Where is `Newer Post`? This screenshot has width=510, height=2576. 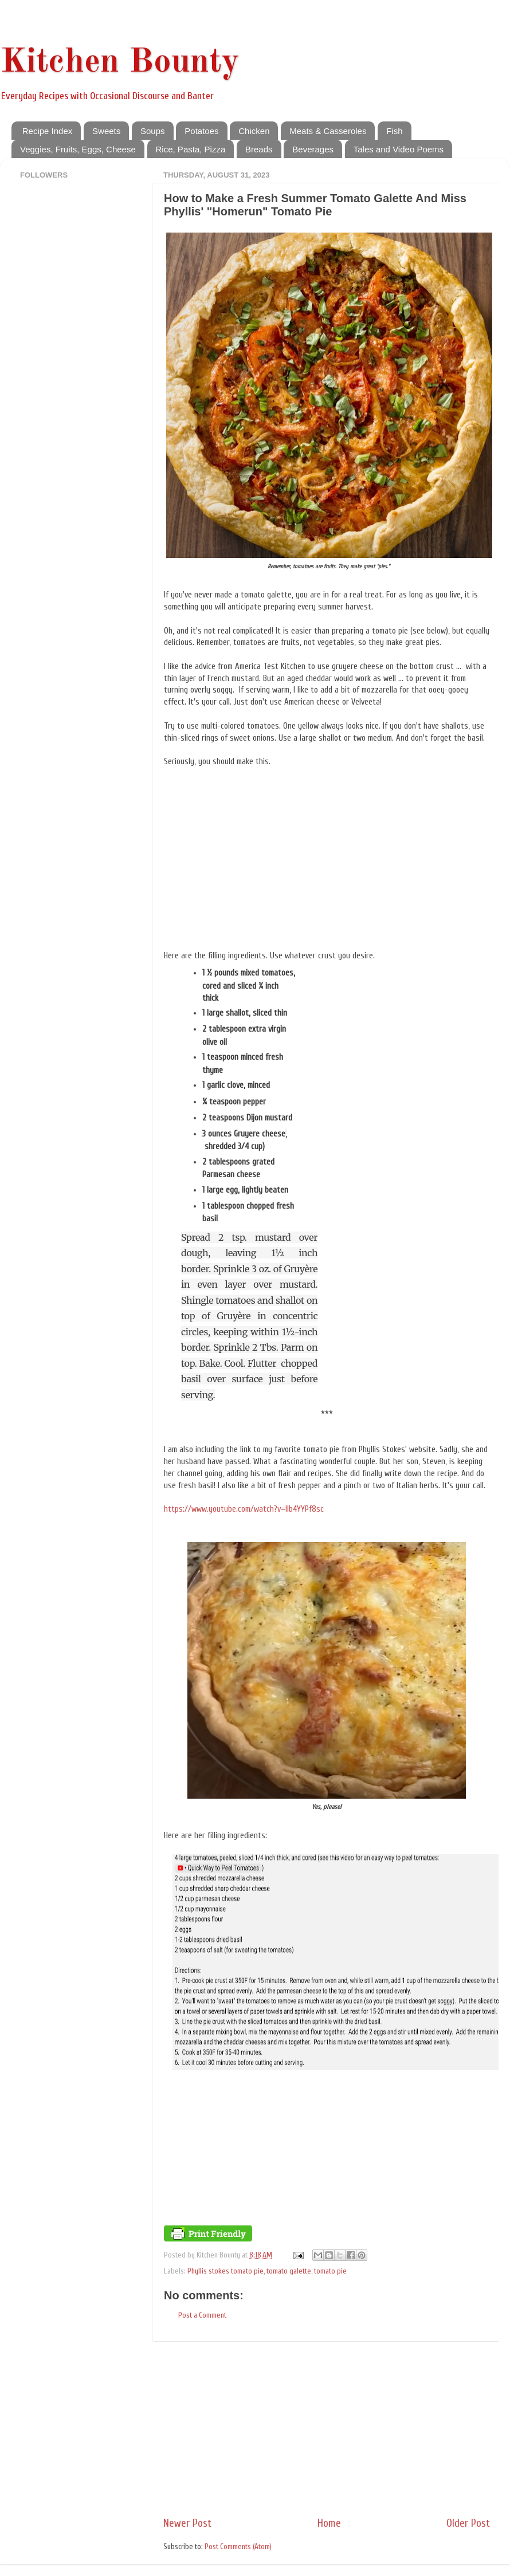
Newer Post is located at coordinates (187, 2523).